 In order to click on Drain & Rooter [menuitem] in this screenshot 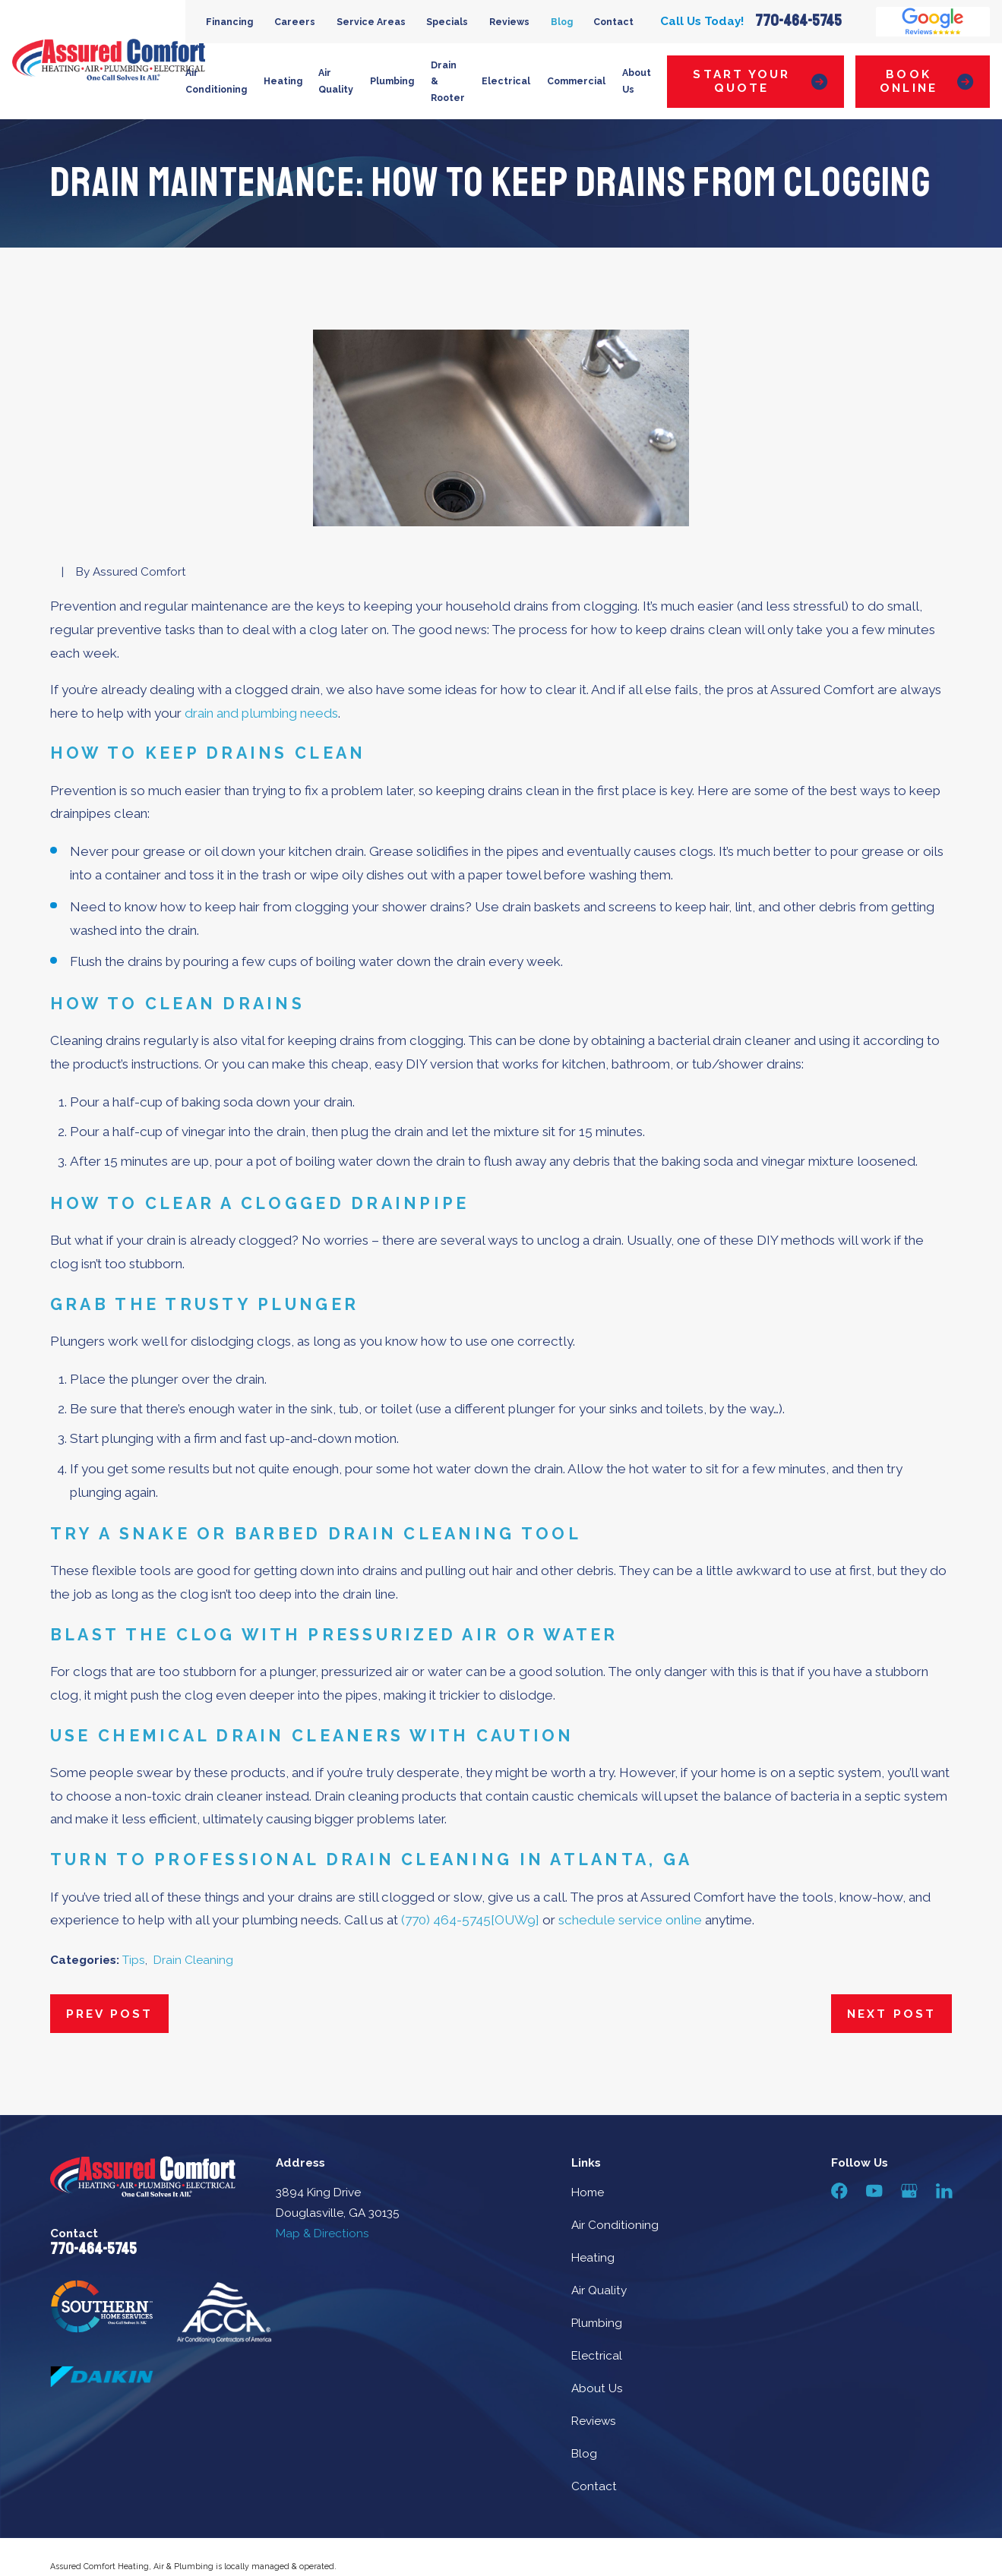, I will do `click(448, 81)`.